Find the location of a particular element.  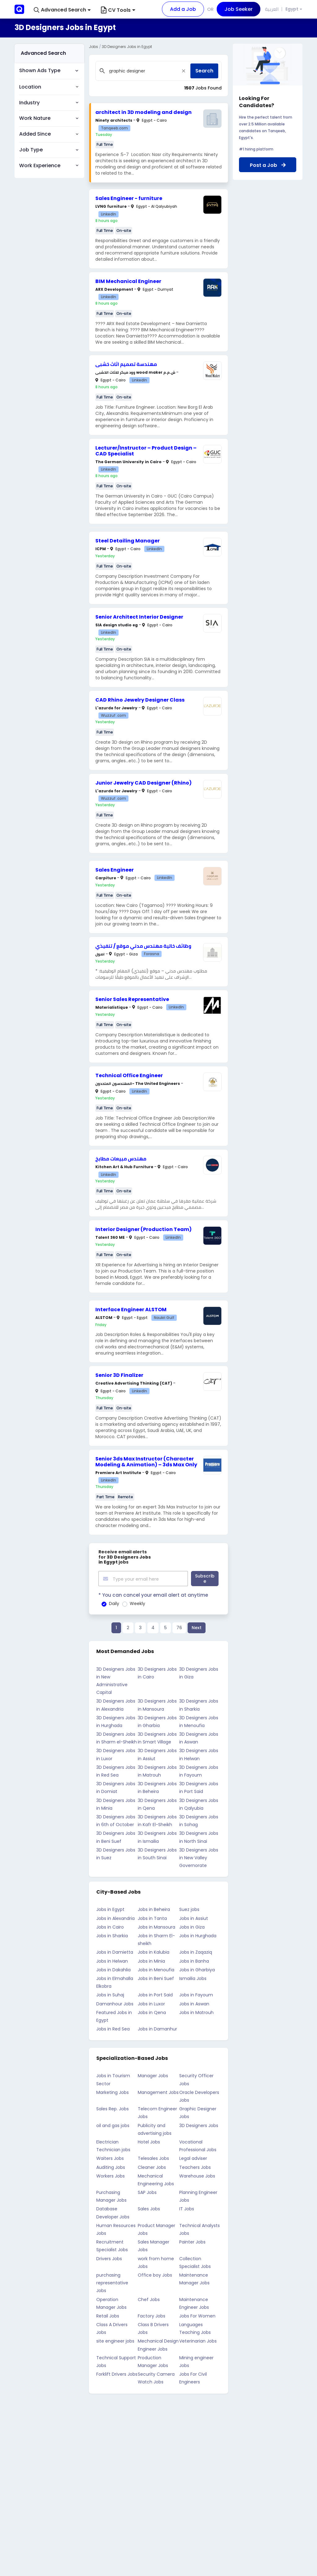

Search is located at coordinates (204, 70).